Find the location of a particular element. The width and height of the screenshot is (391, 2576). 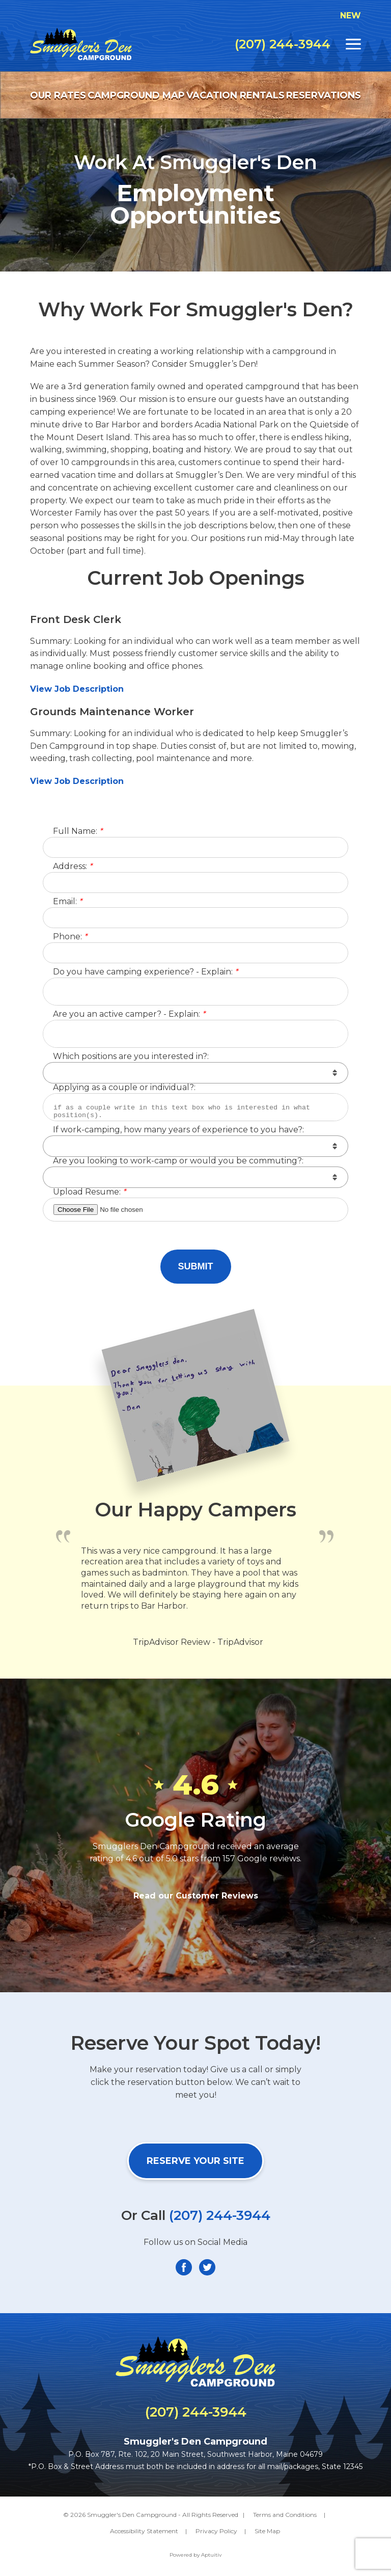

Site Map is located at coordinates (267, 2531).